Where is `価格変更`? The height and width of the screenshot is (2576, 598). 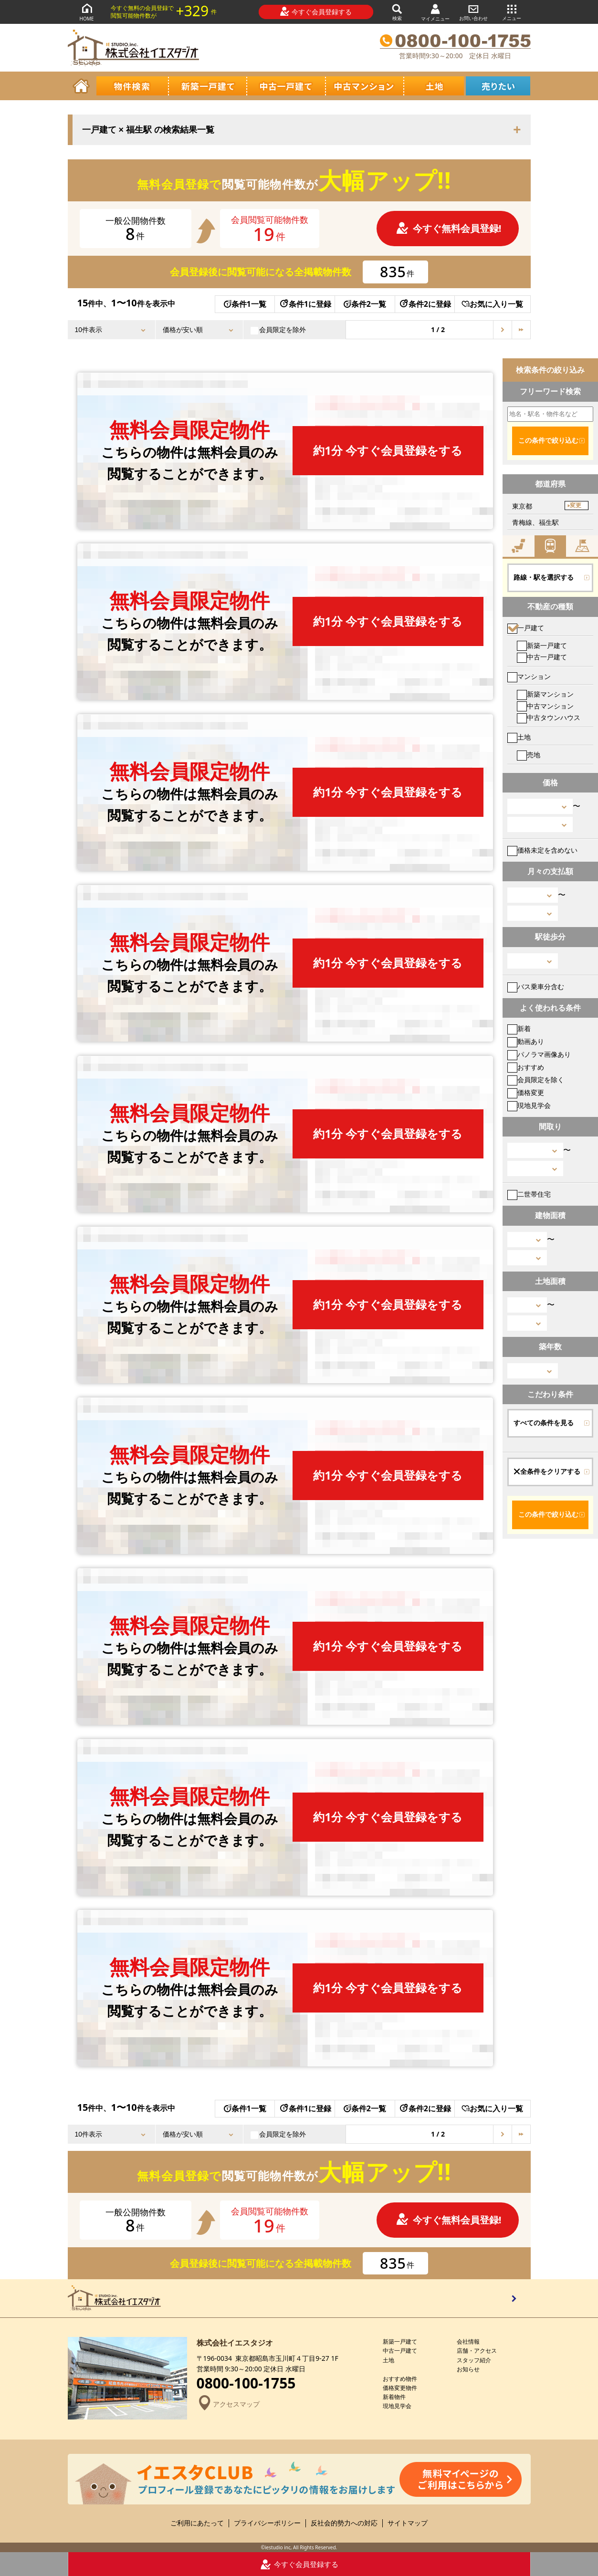
価格変更 is located at coordinates (525, 1092).